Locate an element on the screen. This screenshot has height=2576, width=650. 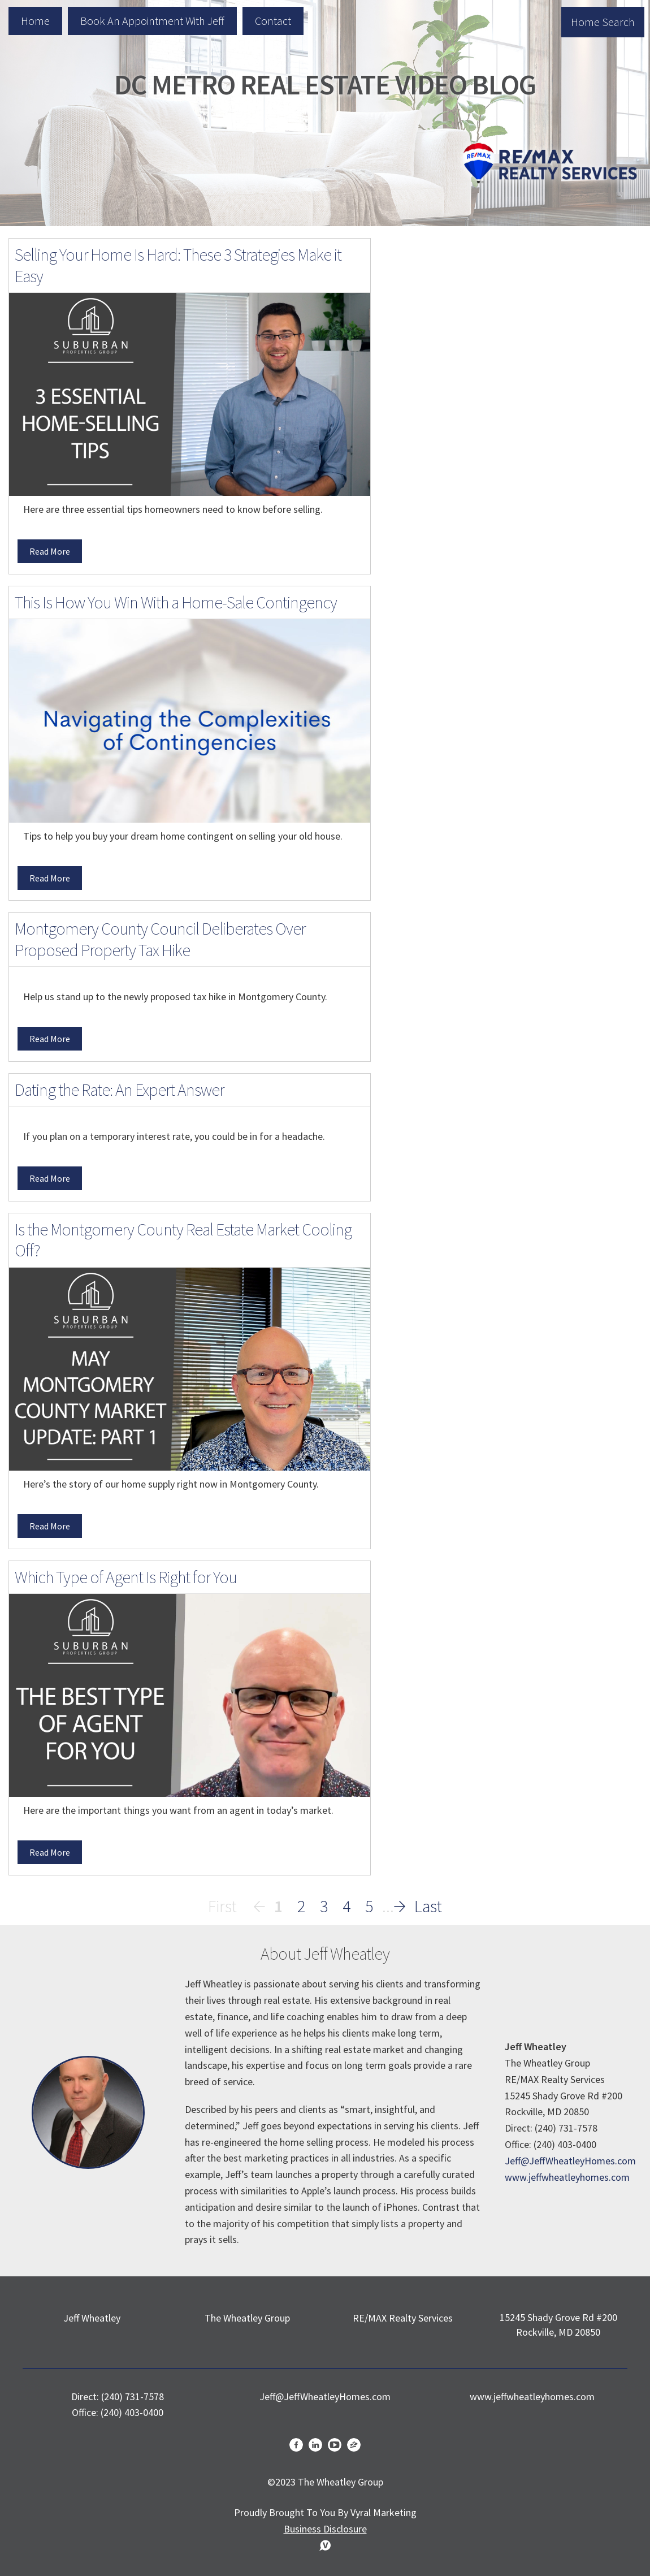
This Is How You Win With a Home-Sale Contingency is located at coordinates (176, 602).